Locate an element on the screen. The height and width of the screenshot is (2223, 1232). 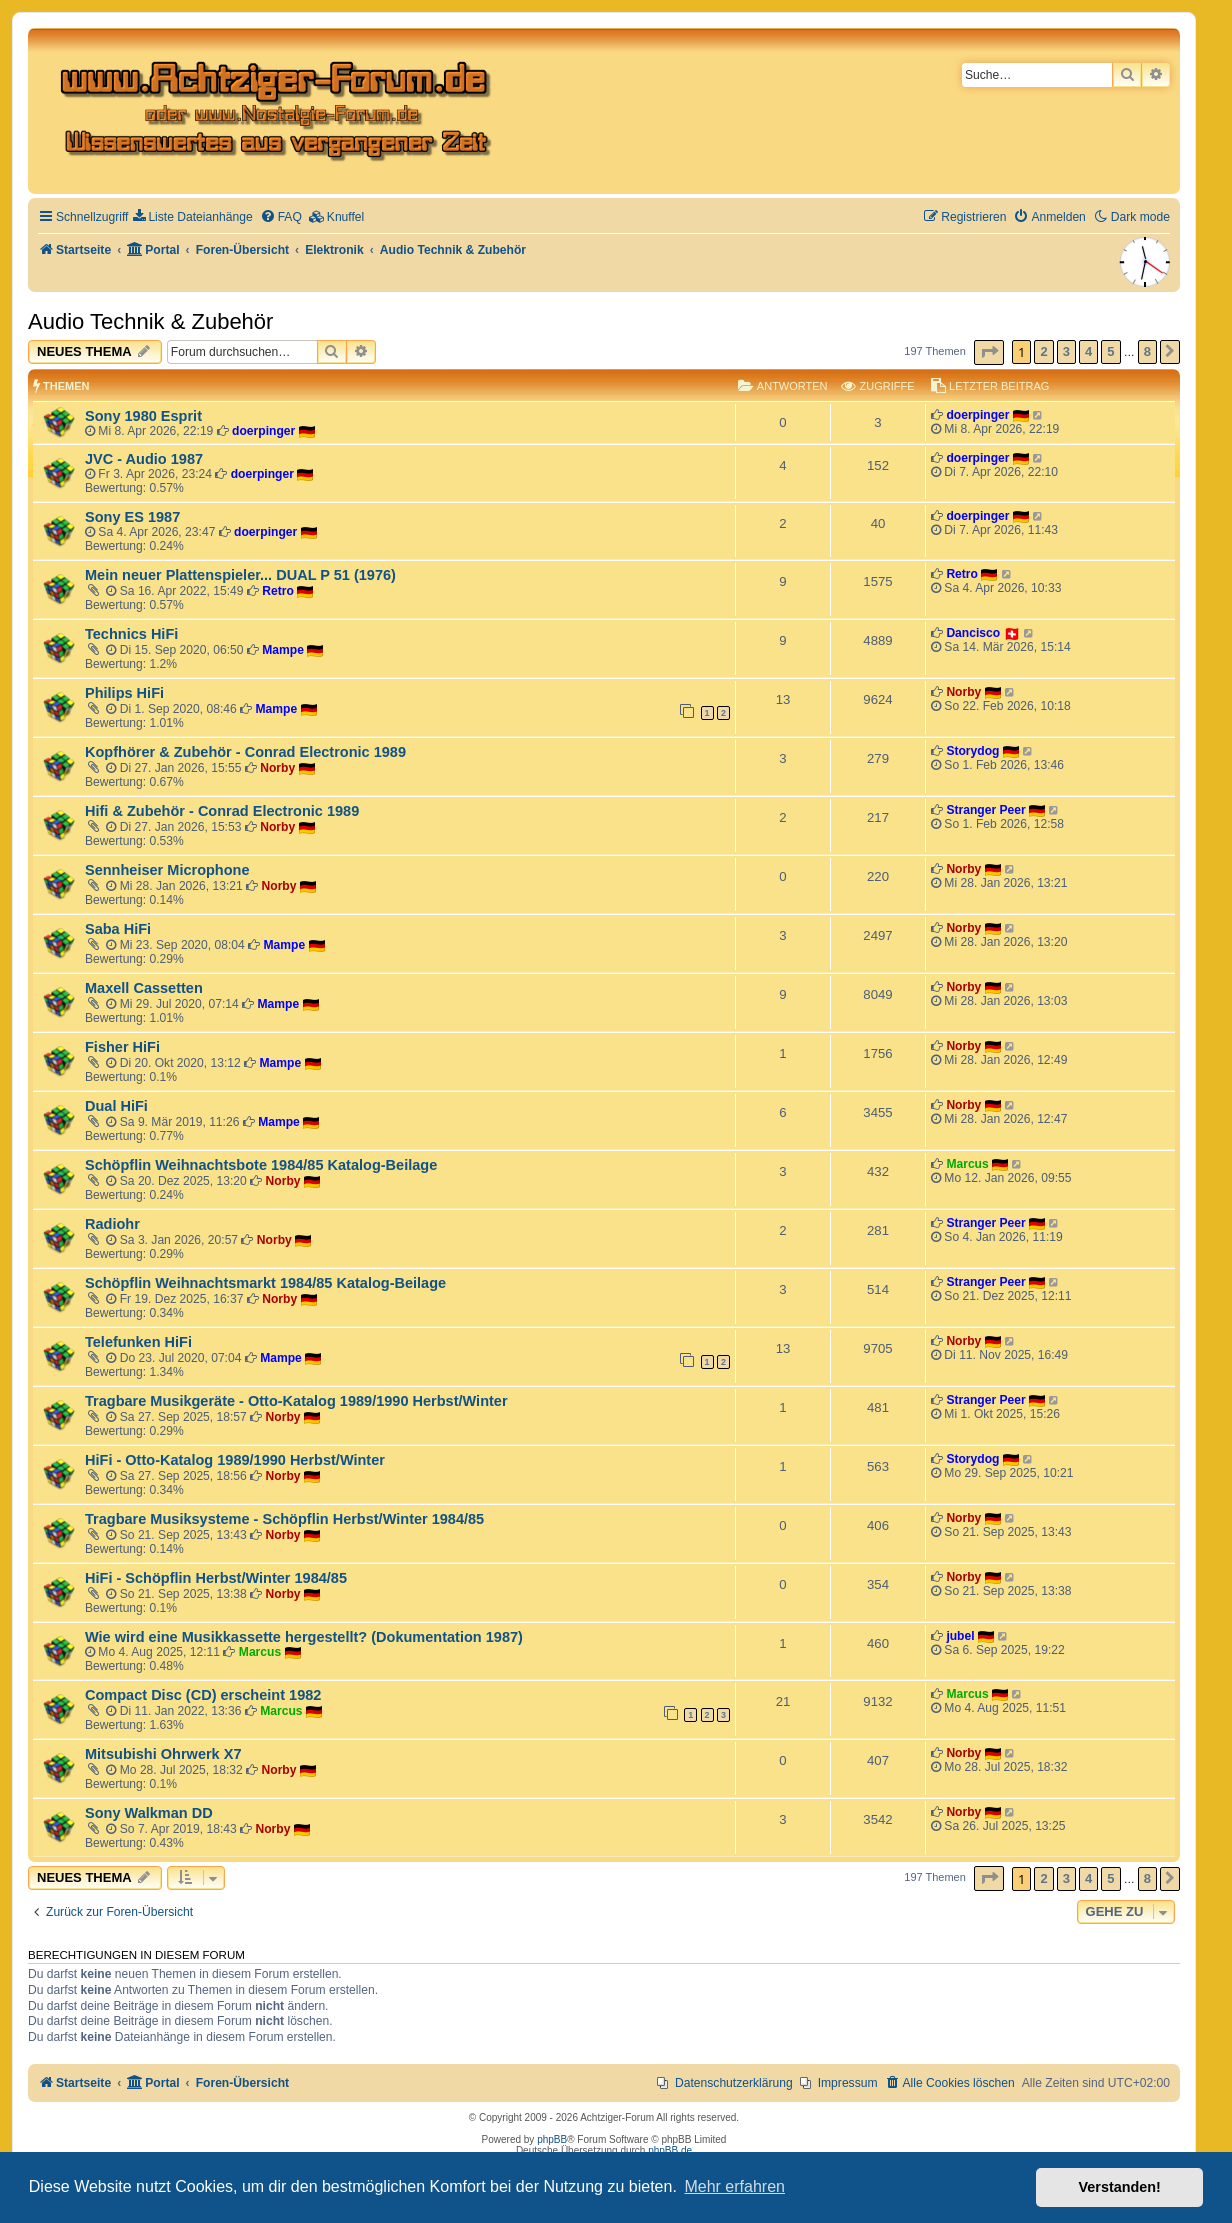
Stranger Peer is located at coordinates (985, 810).